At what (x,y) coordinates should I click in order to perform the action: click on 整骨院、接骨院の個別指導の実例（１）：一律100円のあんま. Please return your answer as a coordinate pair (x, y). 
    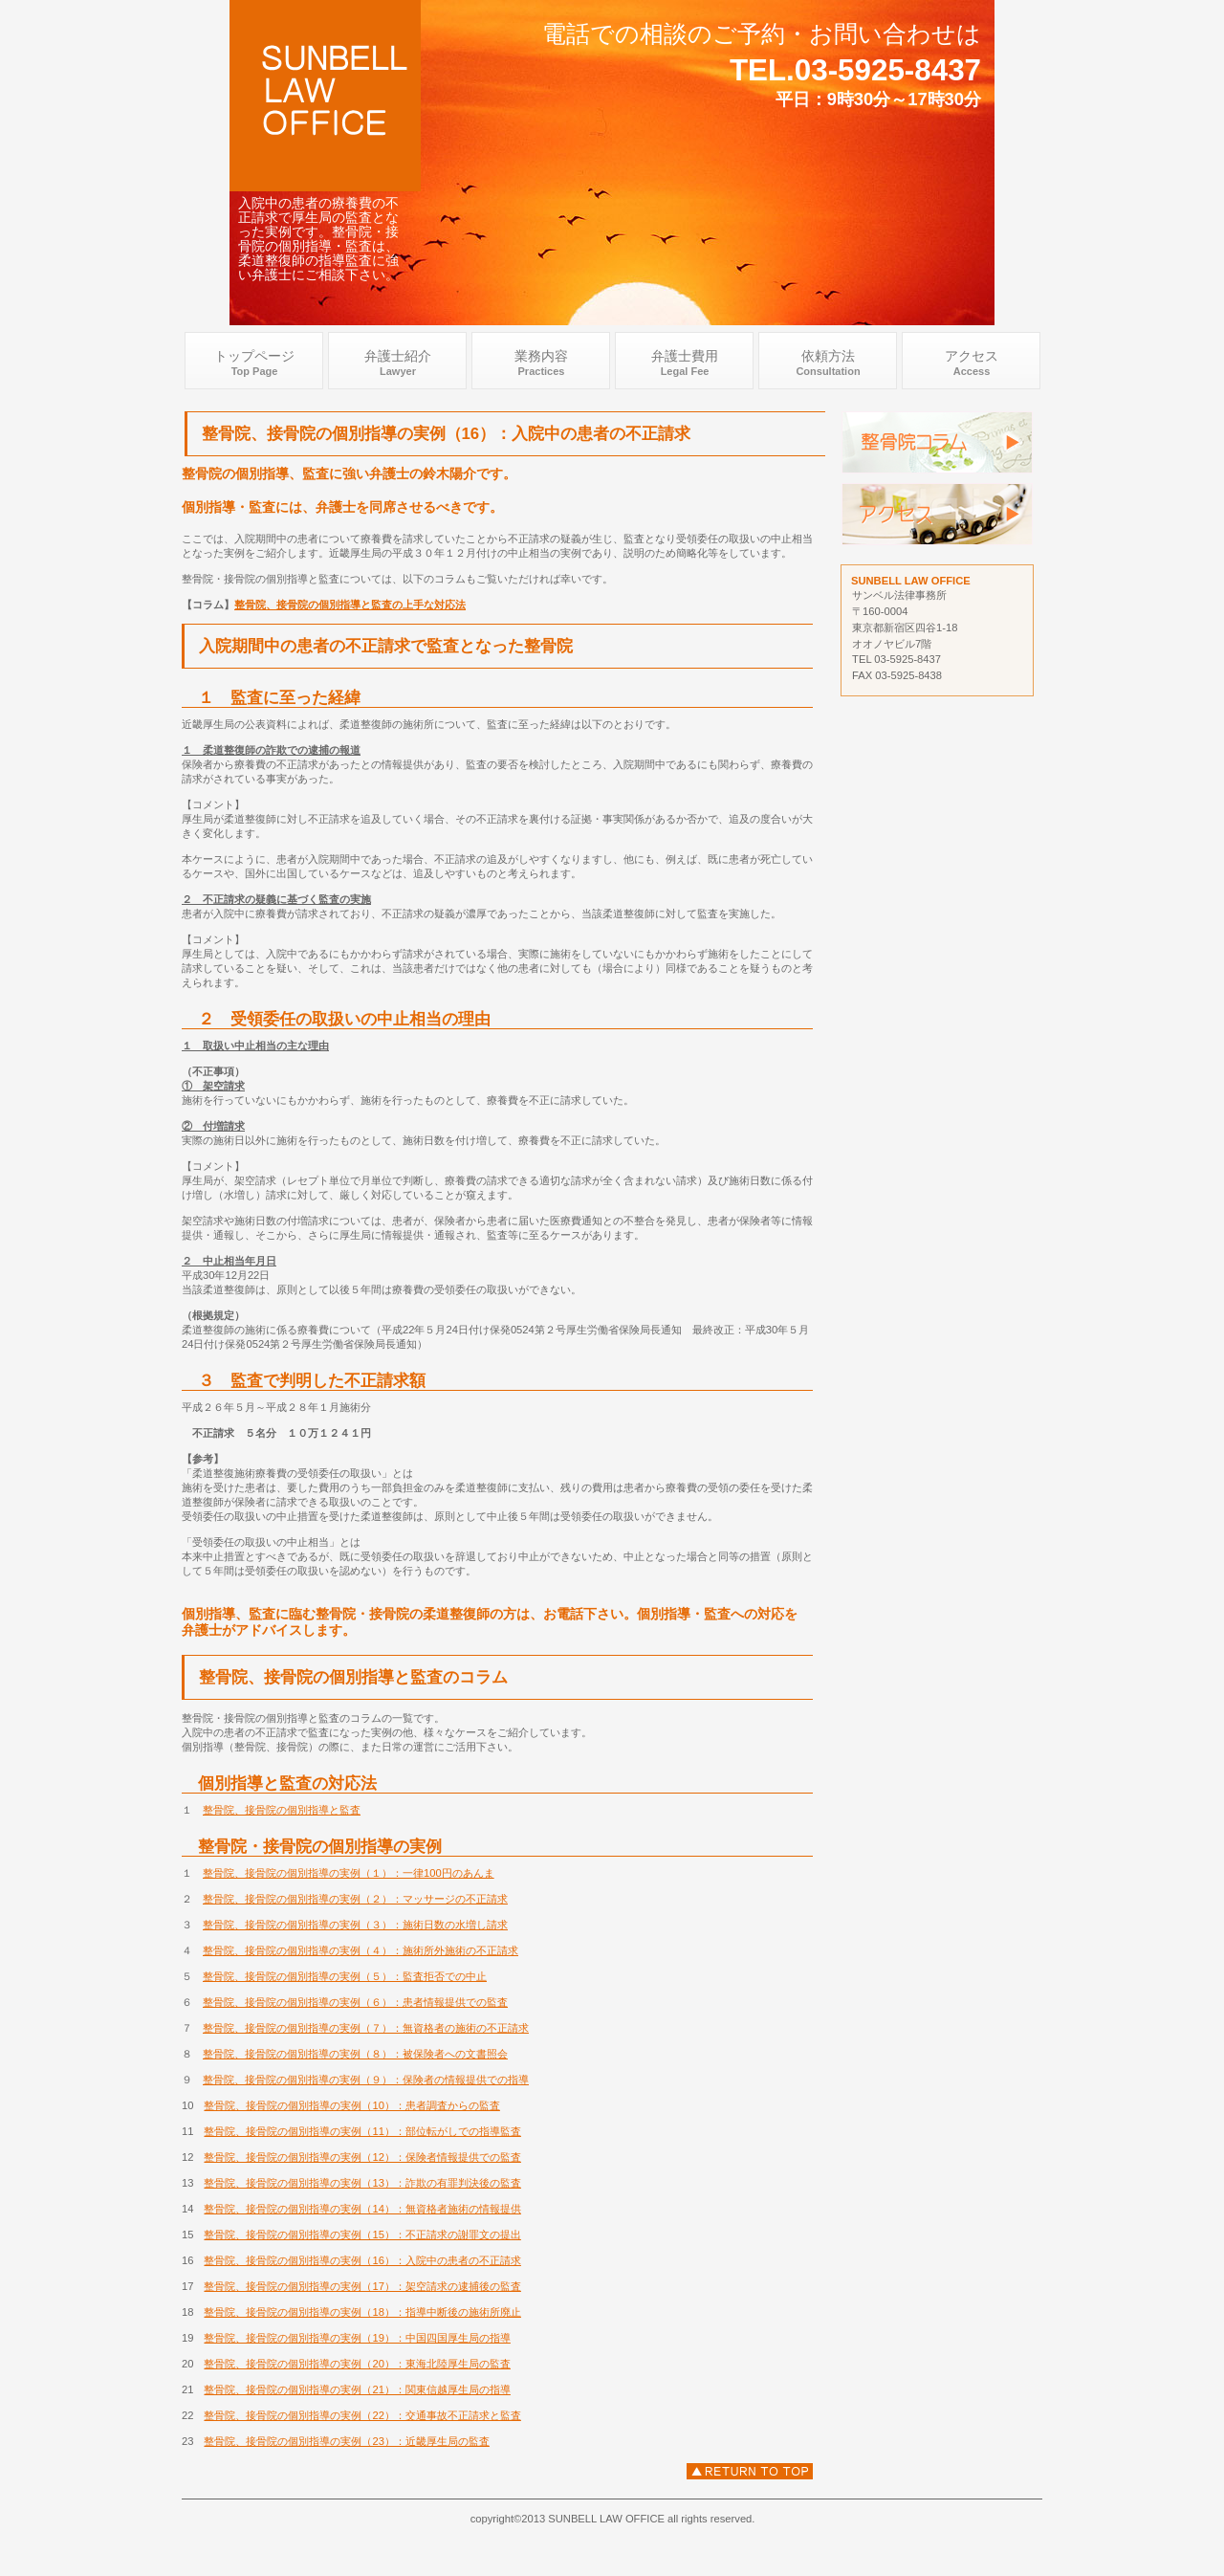
    Looking at the image, I should click on (348, 1873).